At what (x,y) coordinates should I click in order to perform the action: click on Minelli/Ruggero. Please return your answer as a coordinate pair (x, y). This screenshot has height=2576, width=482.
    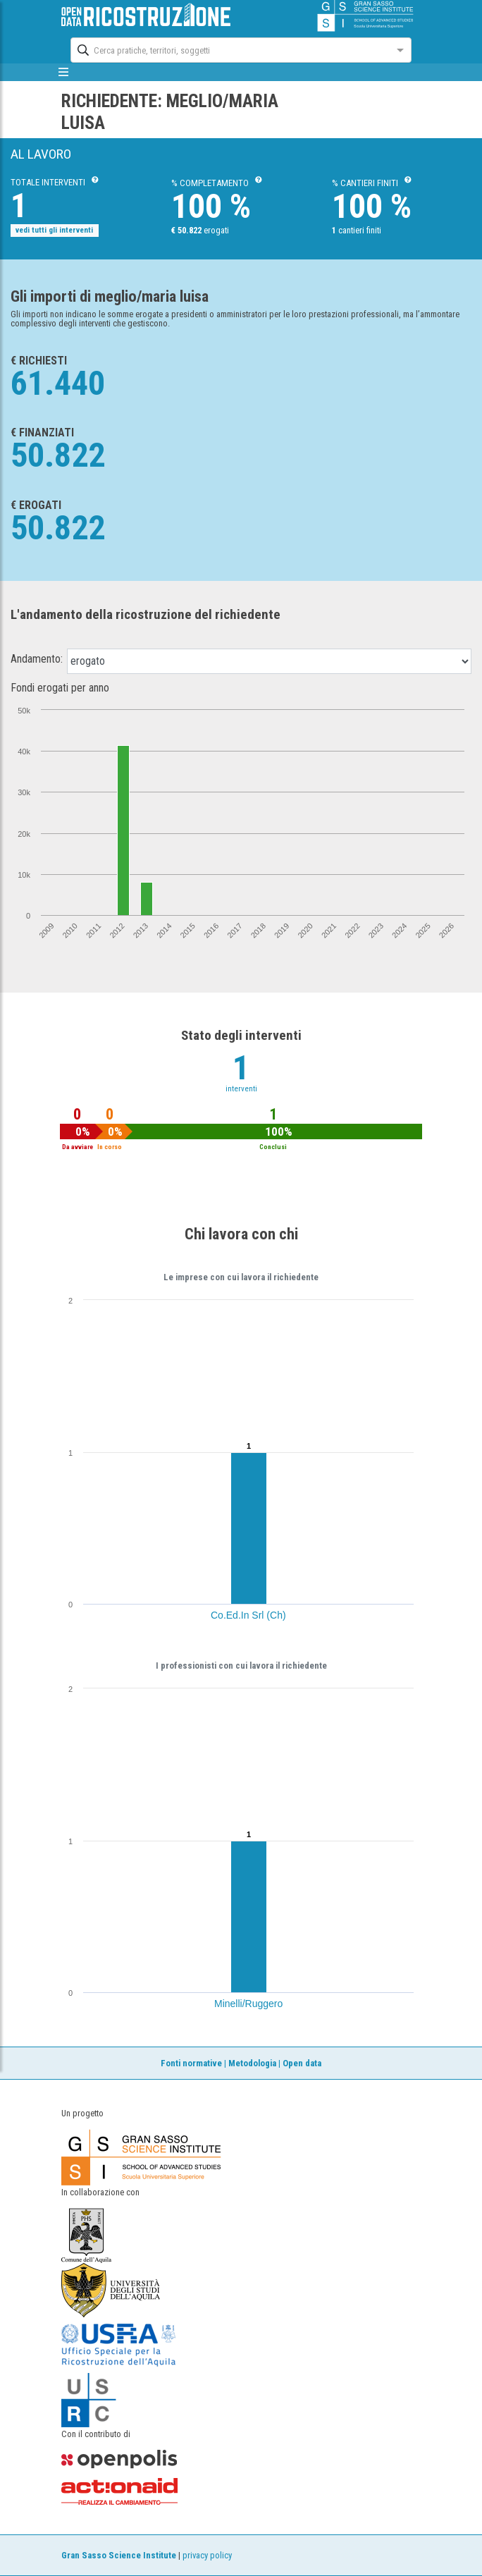
    Looking at the image, I should click on (248, 2003).